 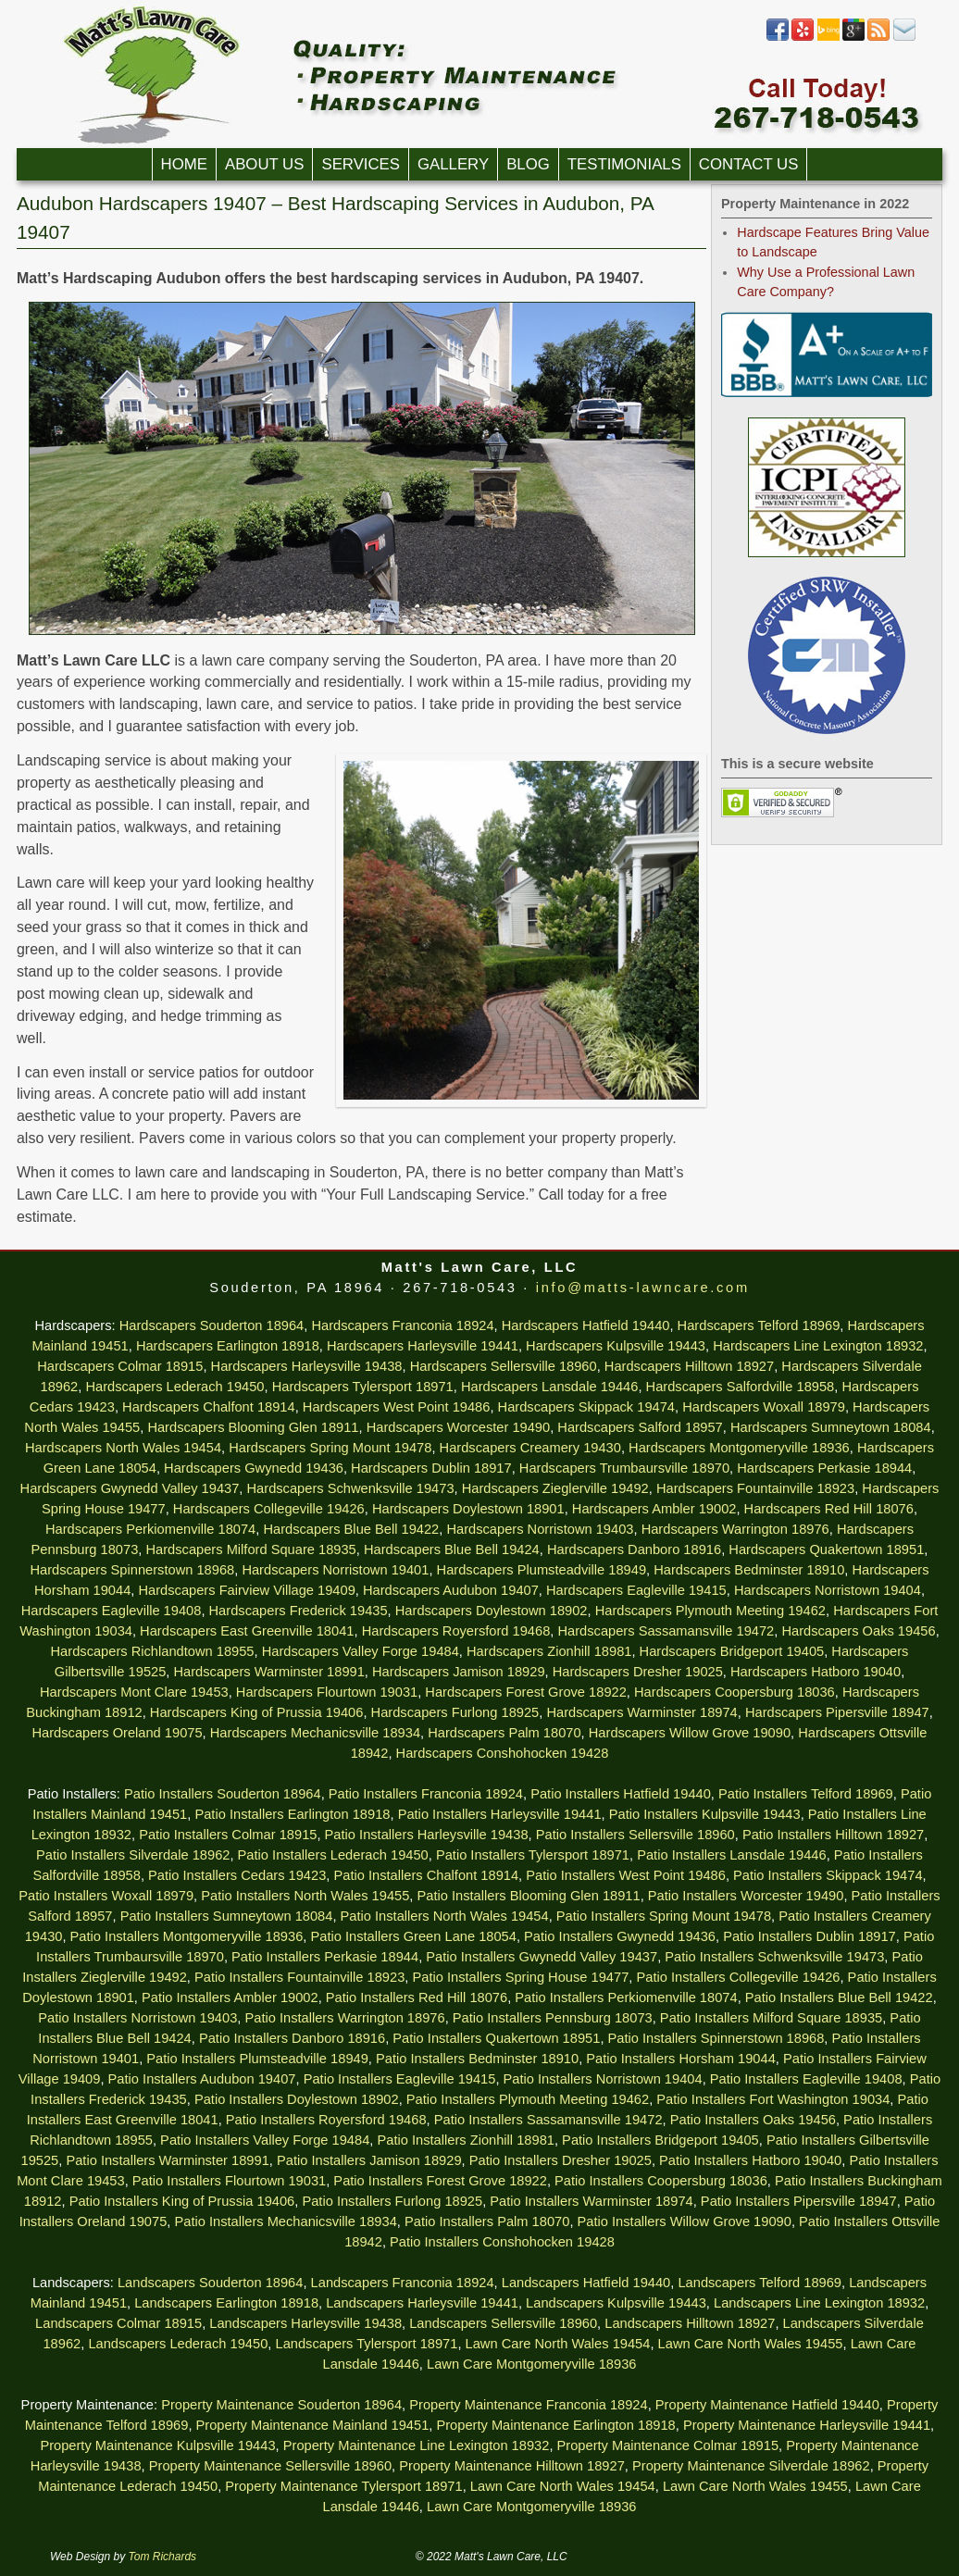 What do you see at coordinates (705, 1814) in the screenshot?
I see `Patio Installers Kulpsville 19443` at bounding box center [705, 1814].